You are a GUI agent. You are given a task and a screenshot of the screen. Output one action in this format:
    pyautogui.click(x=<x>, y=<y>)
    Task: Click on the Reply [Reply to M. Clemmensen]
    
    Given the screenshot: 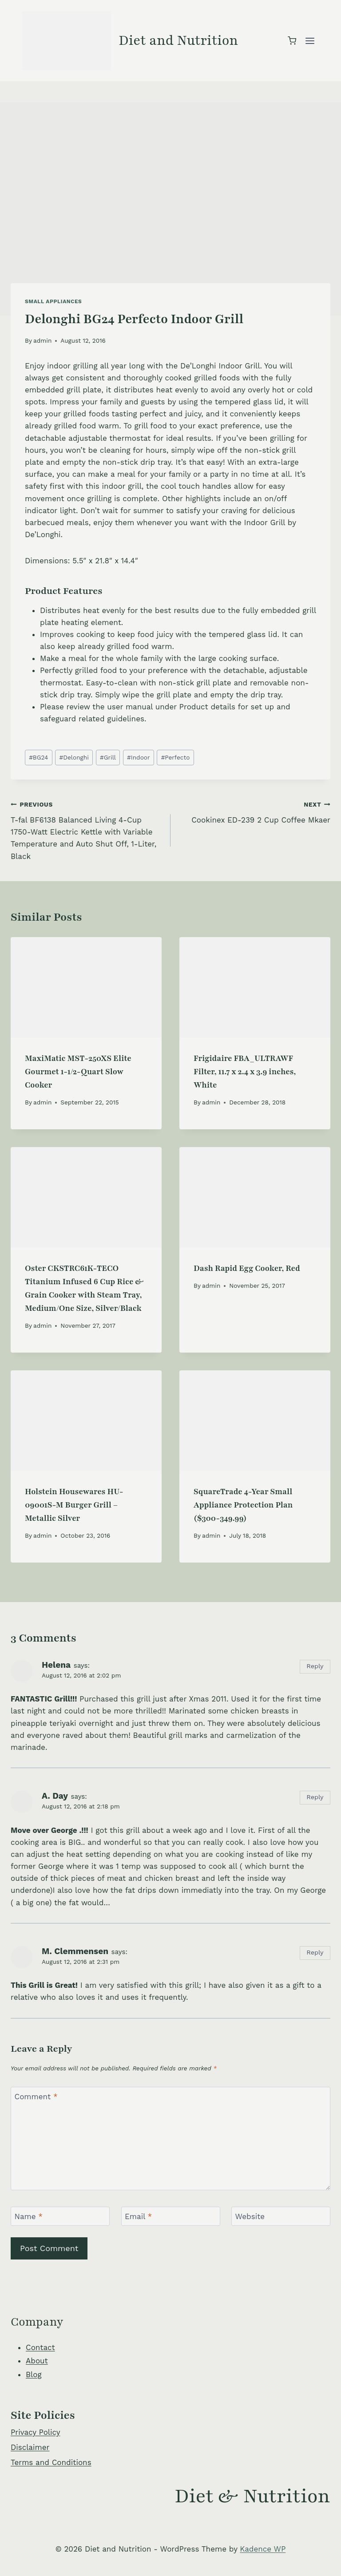 What is the action you would take?
    pyautogui.click(x=314, y=1952)
    